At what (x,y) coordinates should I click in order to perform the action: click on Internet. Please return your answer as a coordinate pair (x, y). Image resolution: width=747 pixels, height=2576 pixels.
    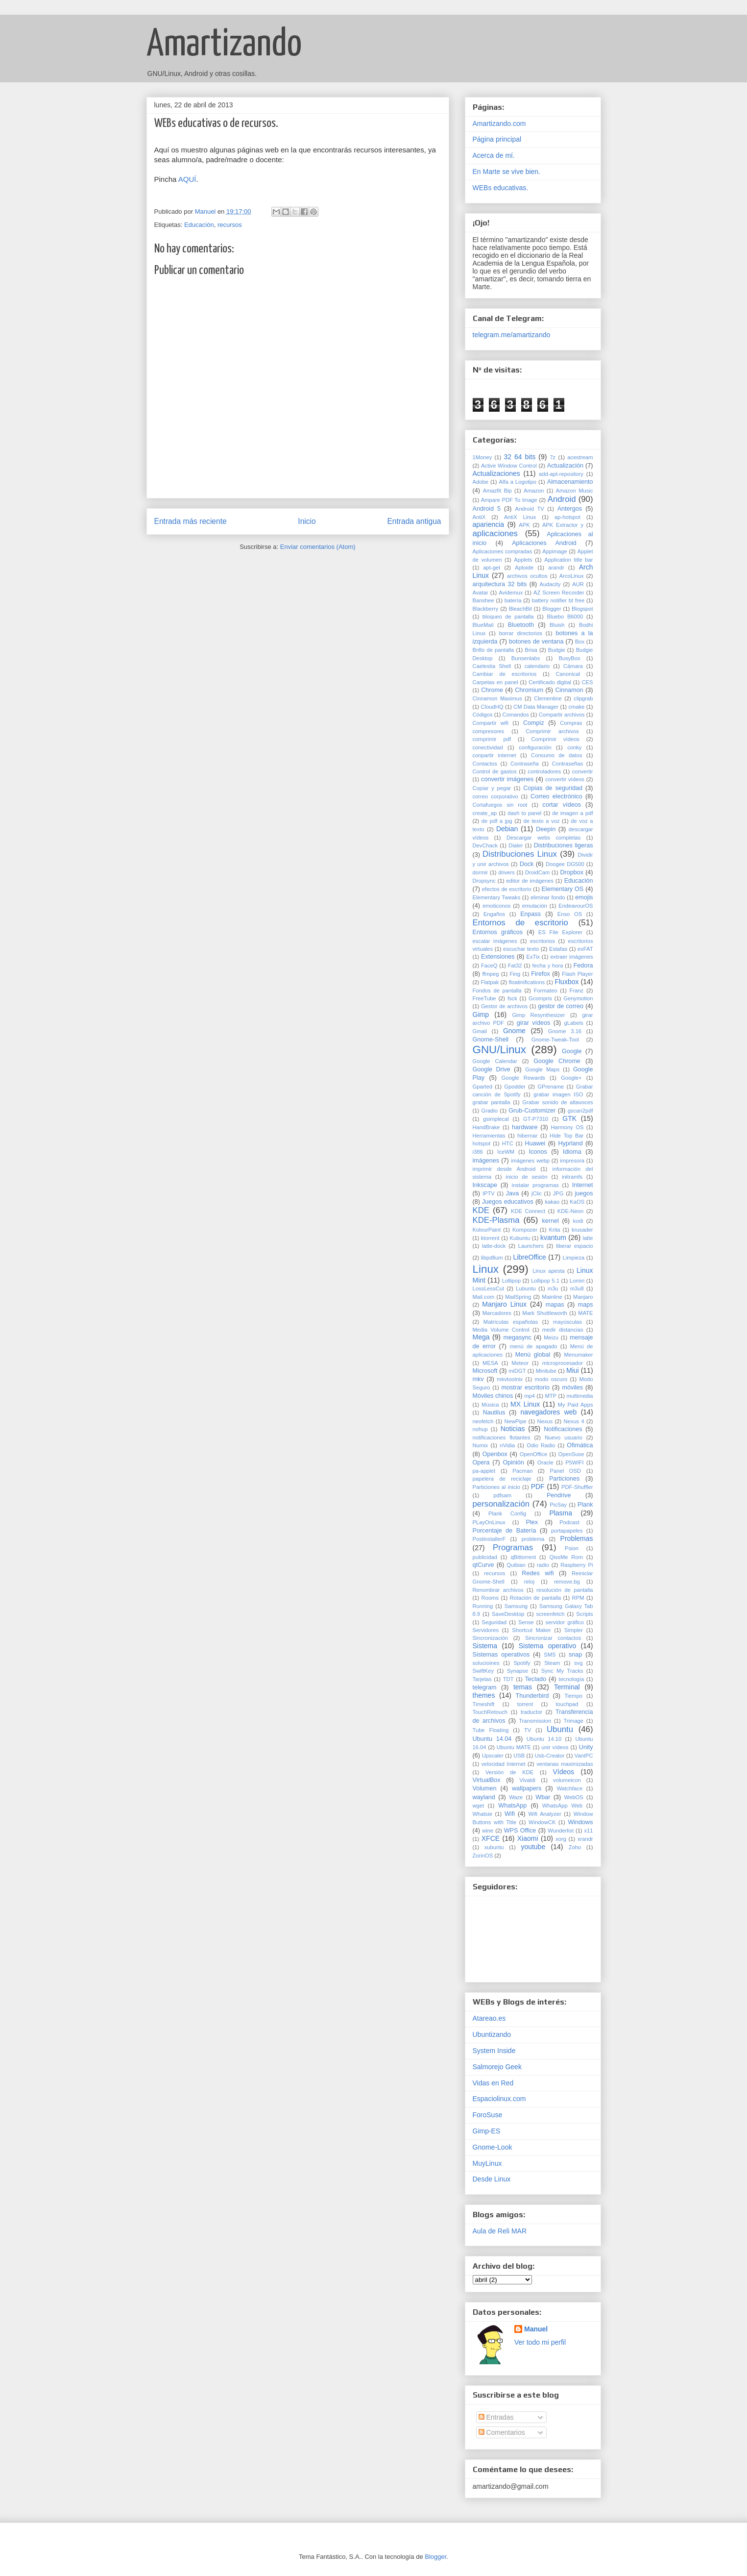
    Looking at the image, I should click on (582, 1185).